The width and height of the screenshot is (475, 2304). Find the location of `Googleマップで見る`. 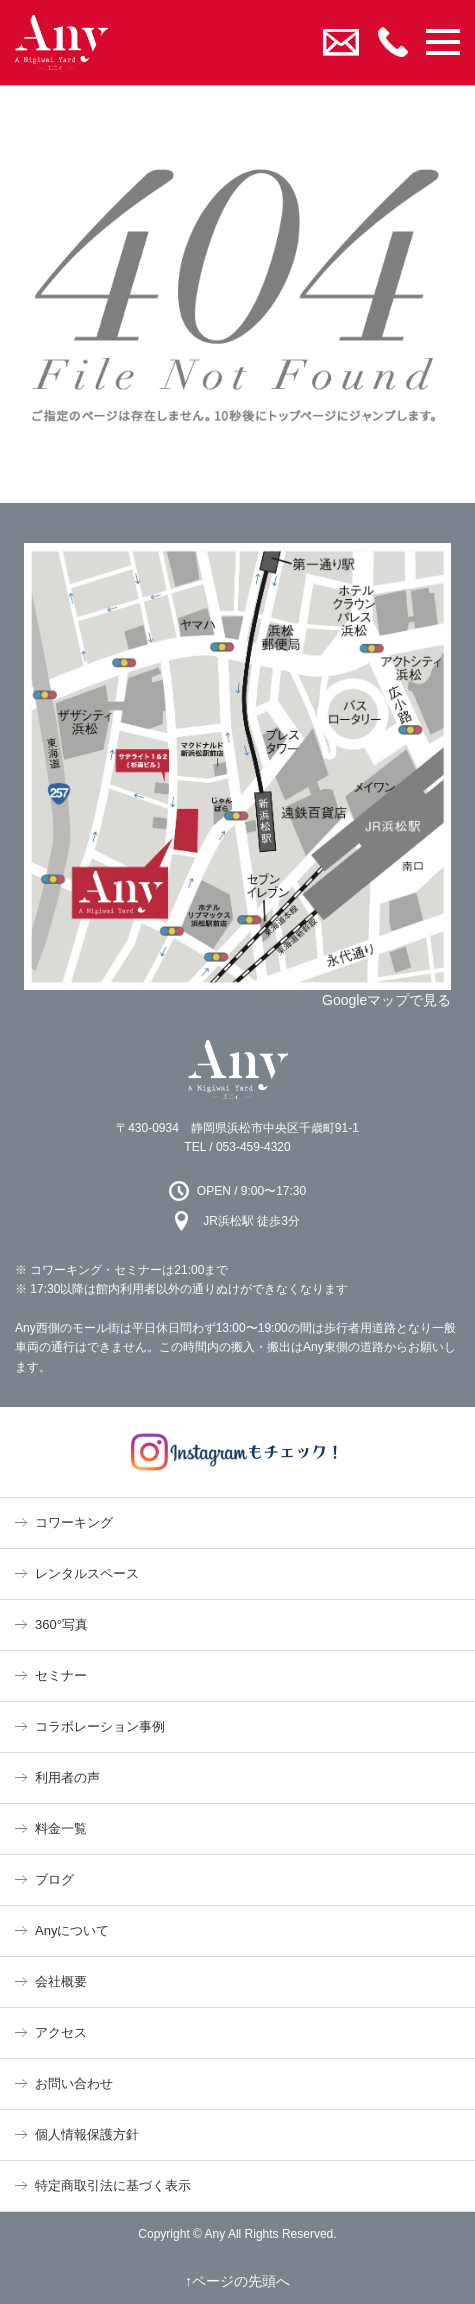

Googleマップで見る is located at coordinates (386, 1000).